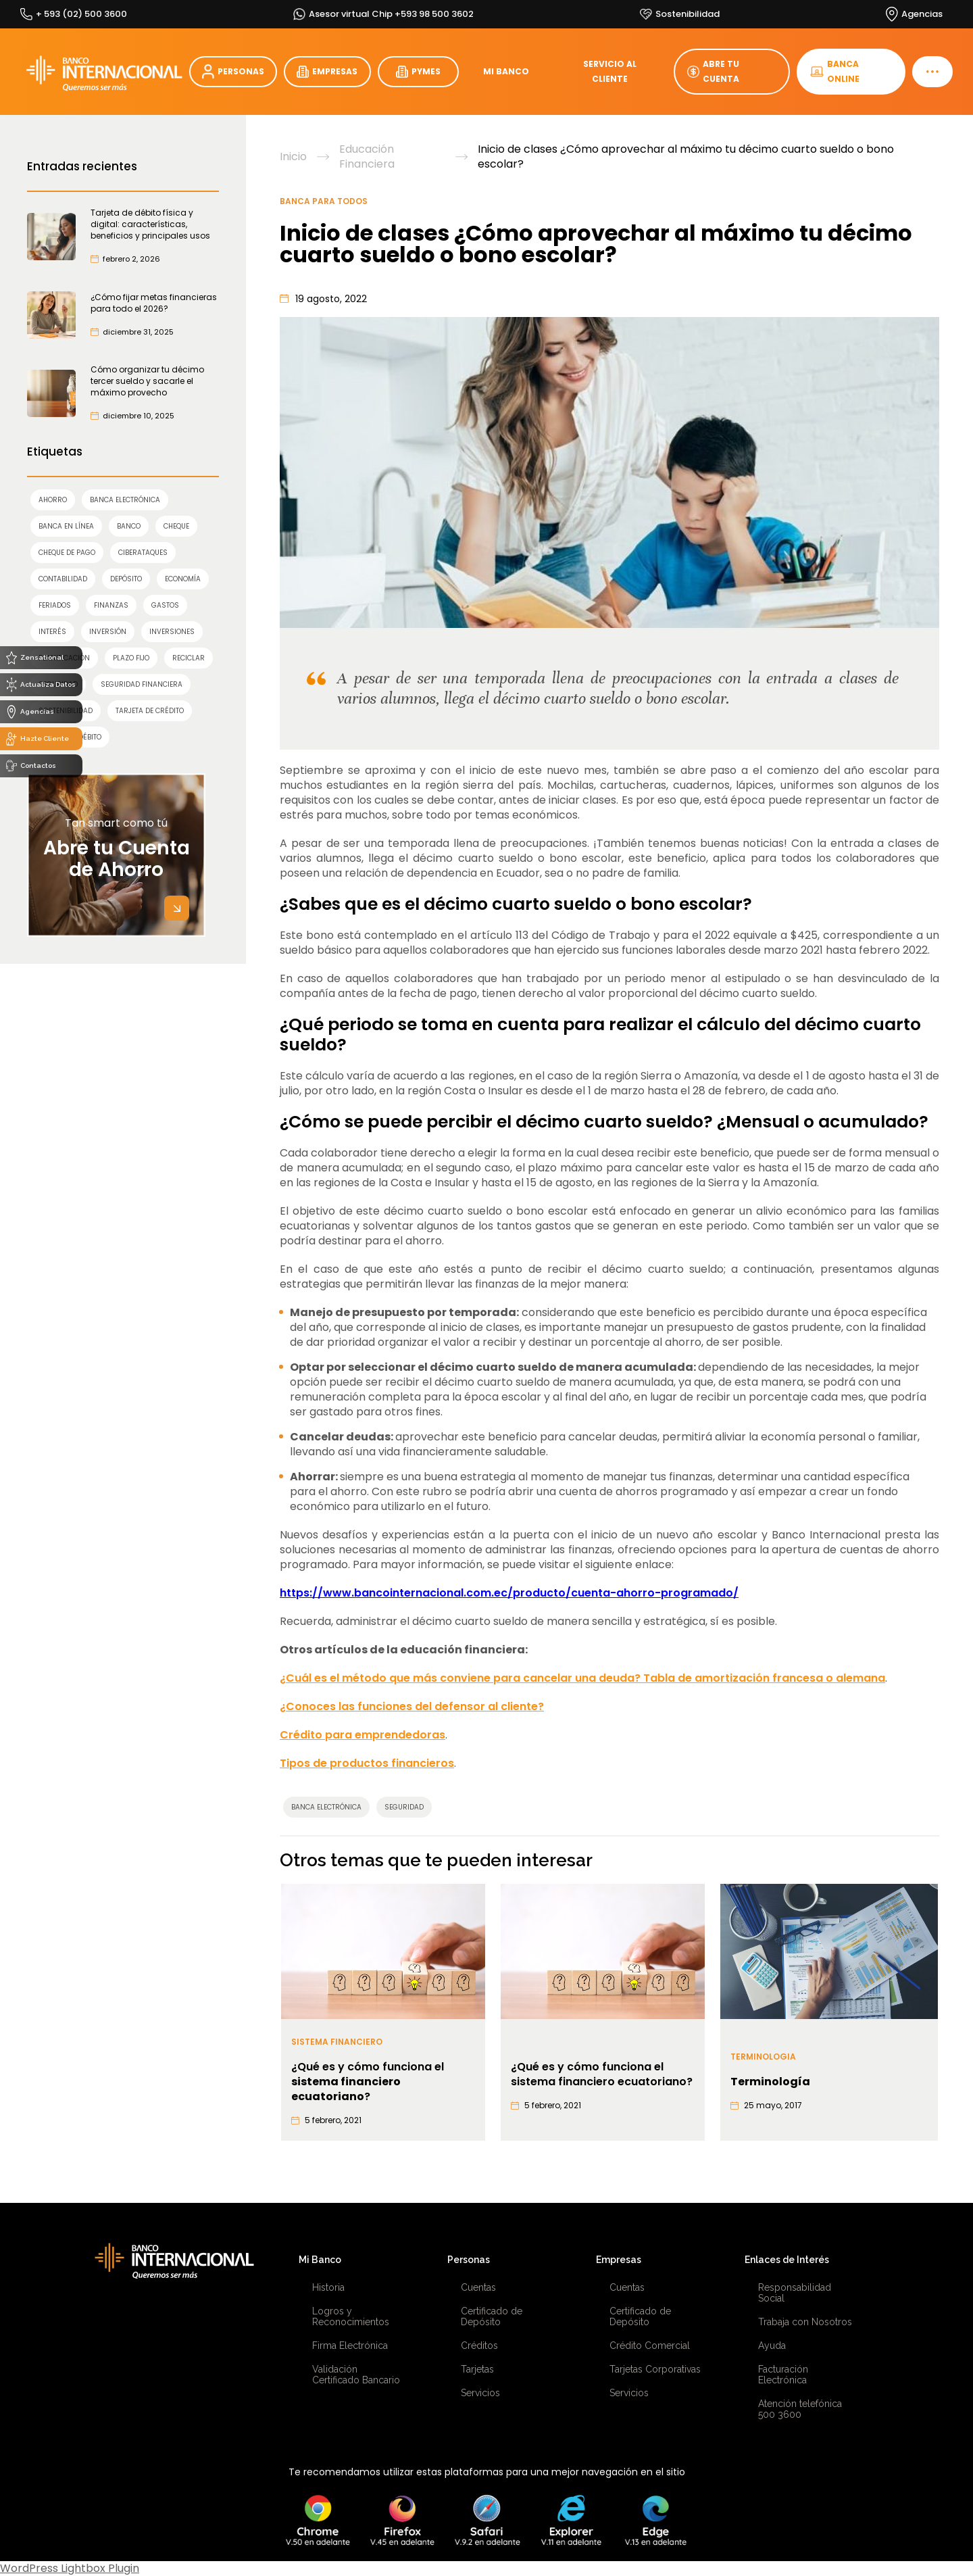 The width and height of the screenshot is (973, 2576). I want to click on Cuentas, so click(478, 2287).